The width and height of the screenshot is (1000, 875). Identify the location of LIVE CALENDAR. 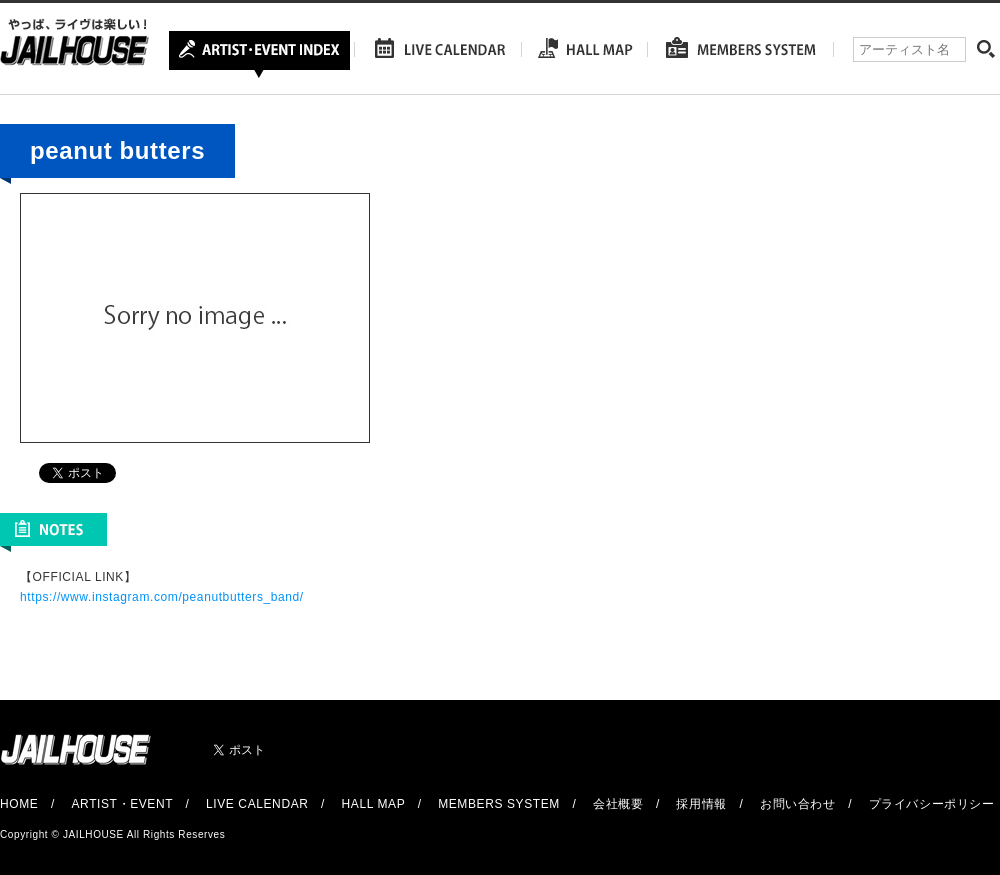
(257, 804).